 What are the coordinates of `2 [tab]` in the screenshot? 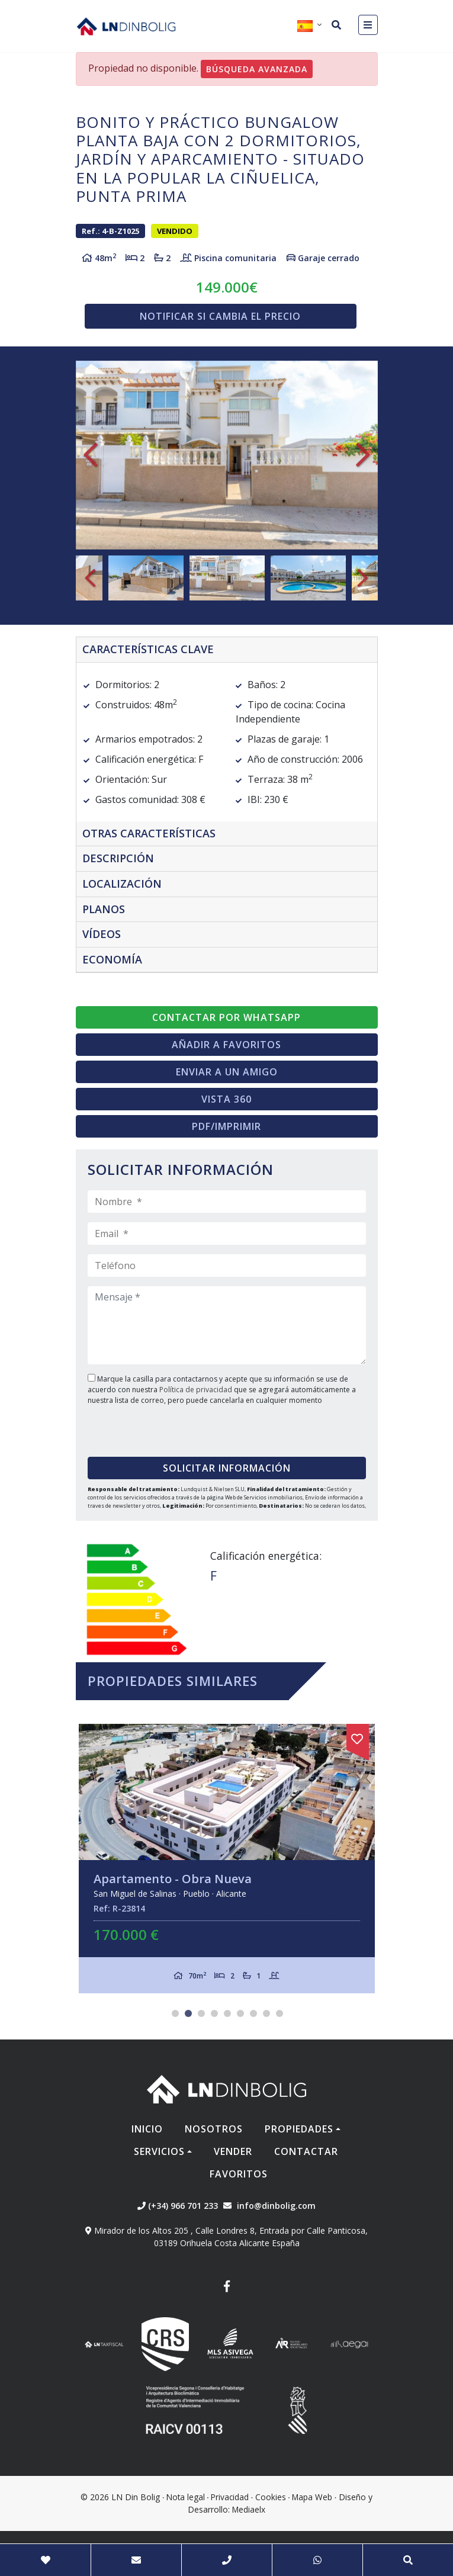 It's located at (188, 2013).